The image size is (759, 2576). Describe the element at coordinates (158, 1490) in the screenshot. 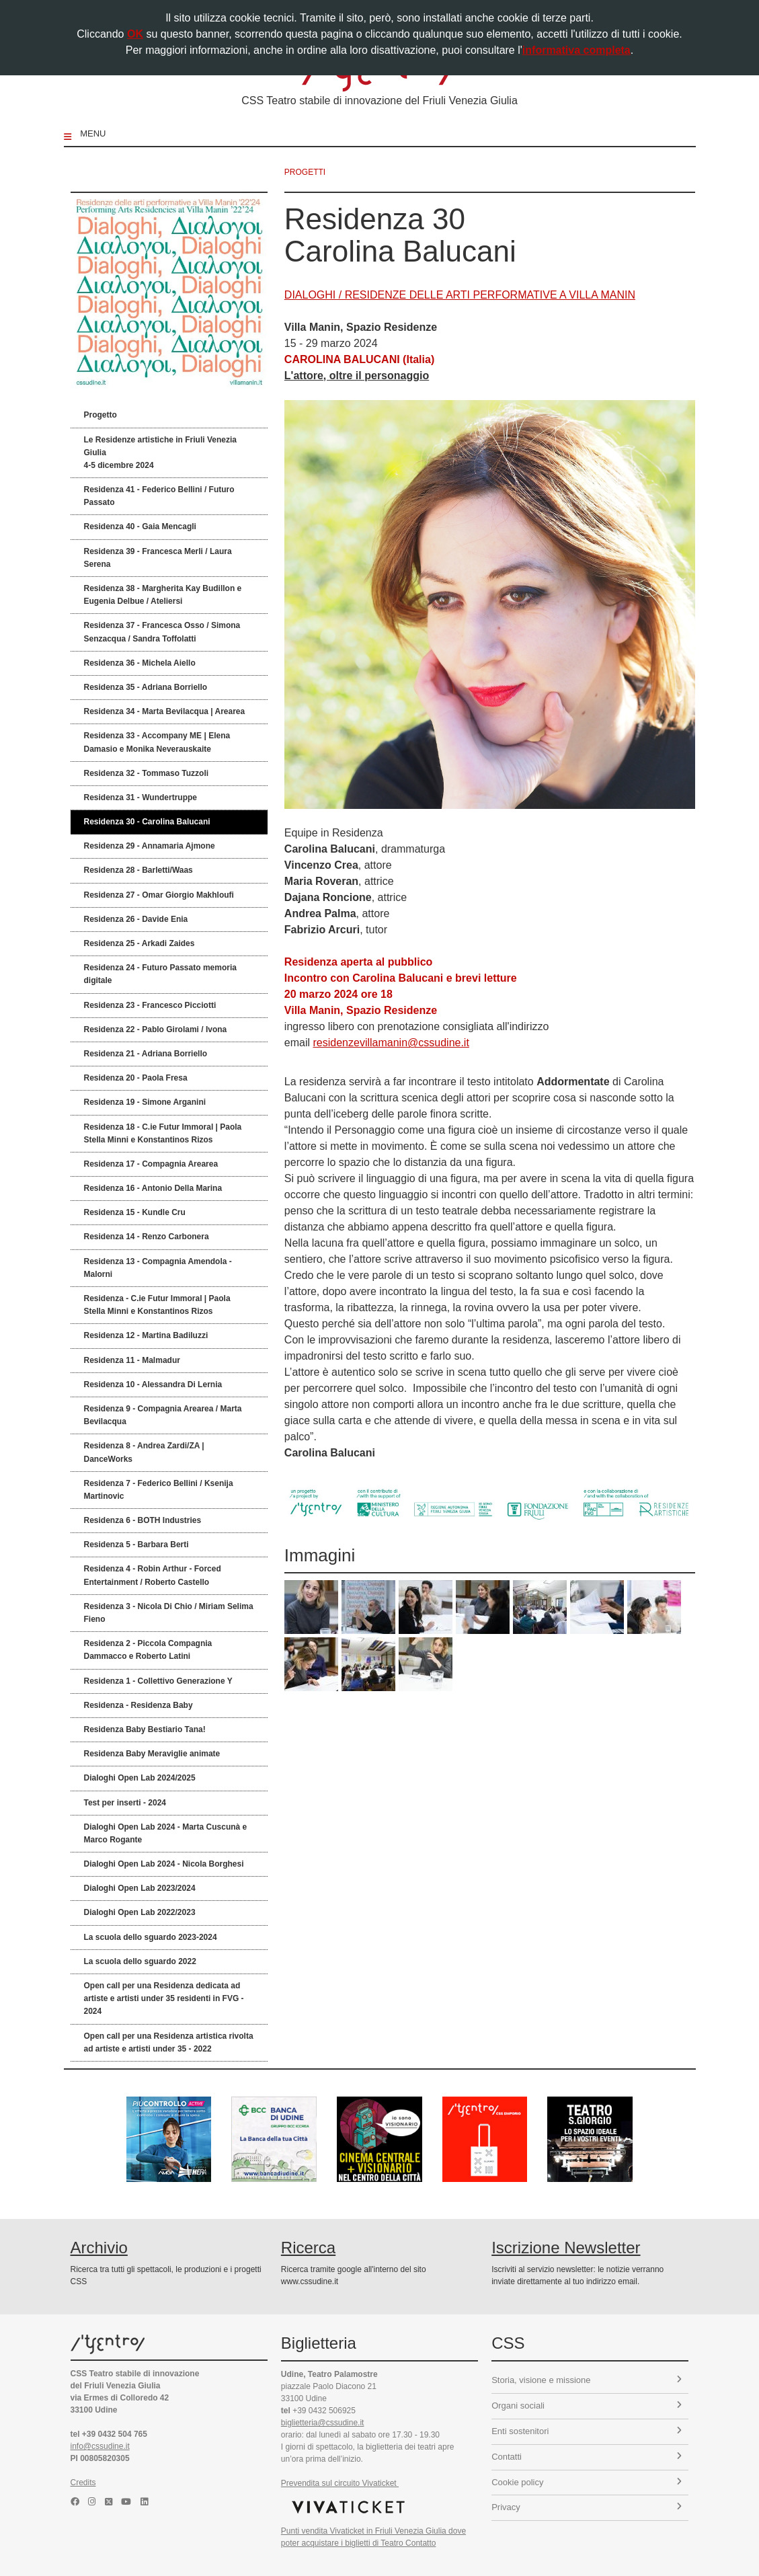

I see `Residenza 7 - Federico Bellini / Ksenija Martinovic` at that location.